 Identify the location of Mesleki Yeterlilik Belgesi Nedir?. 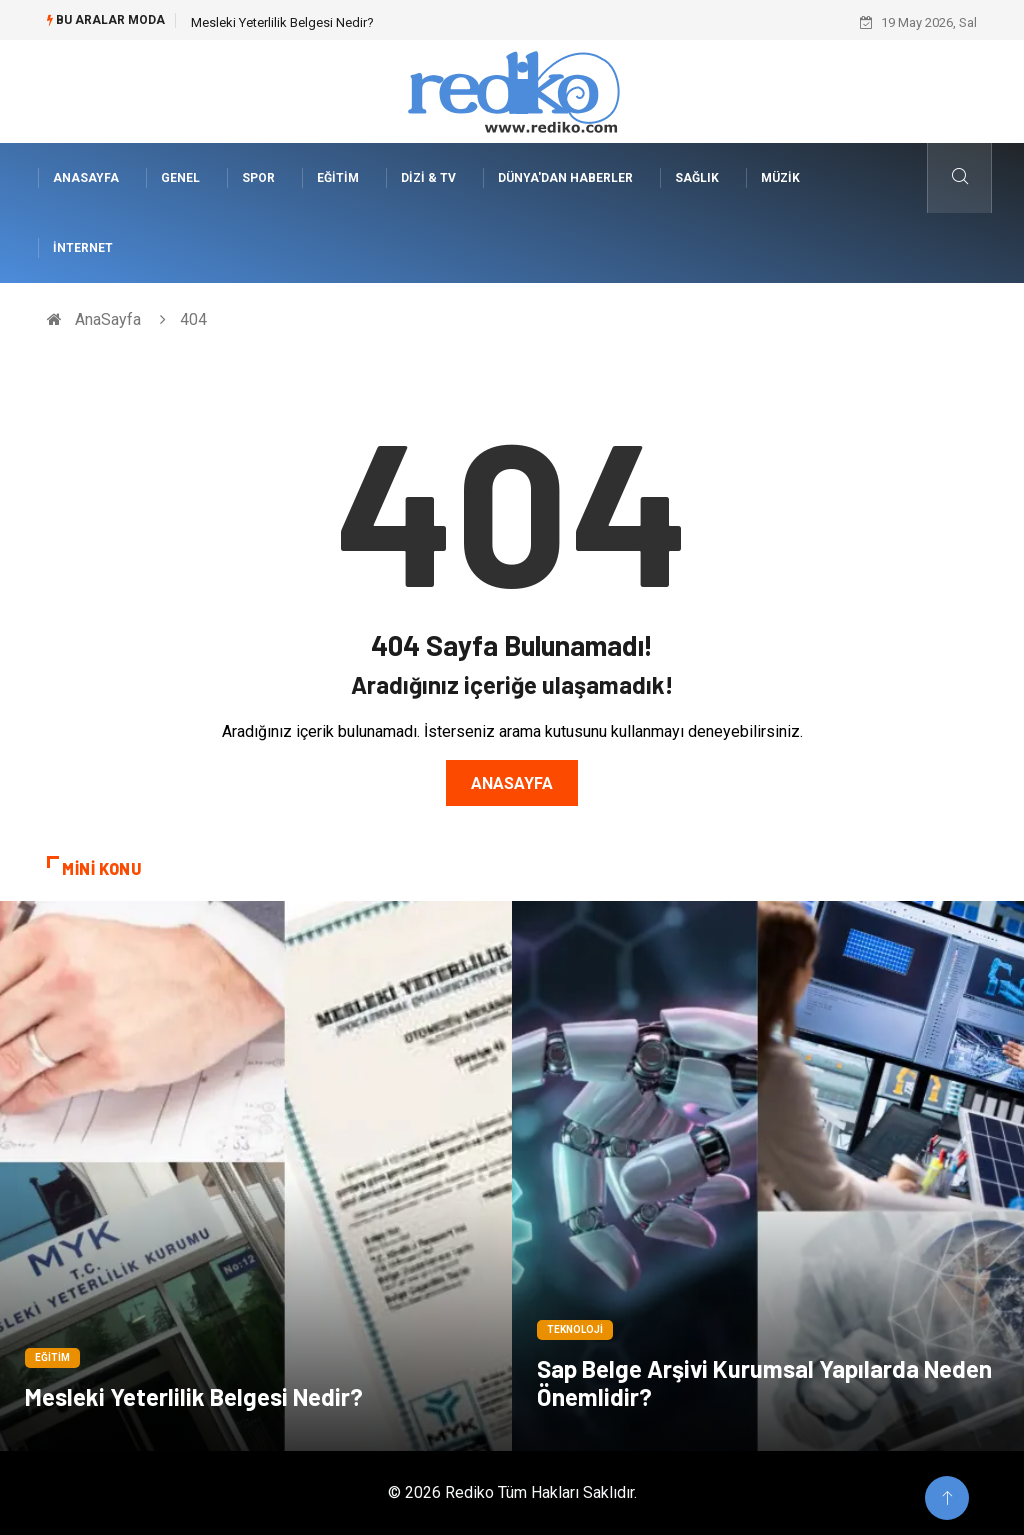
(282, 22).